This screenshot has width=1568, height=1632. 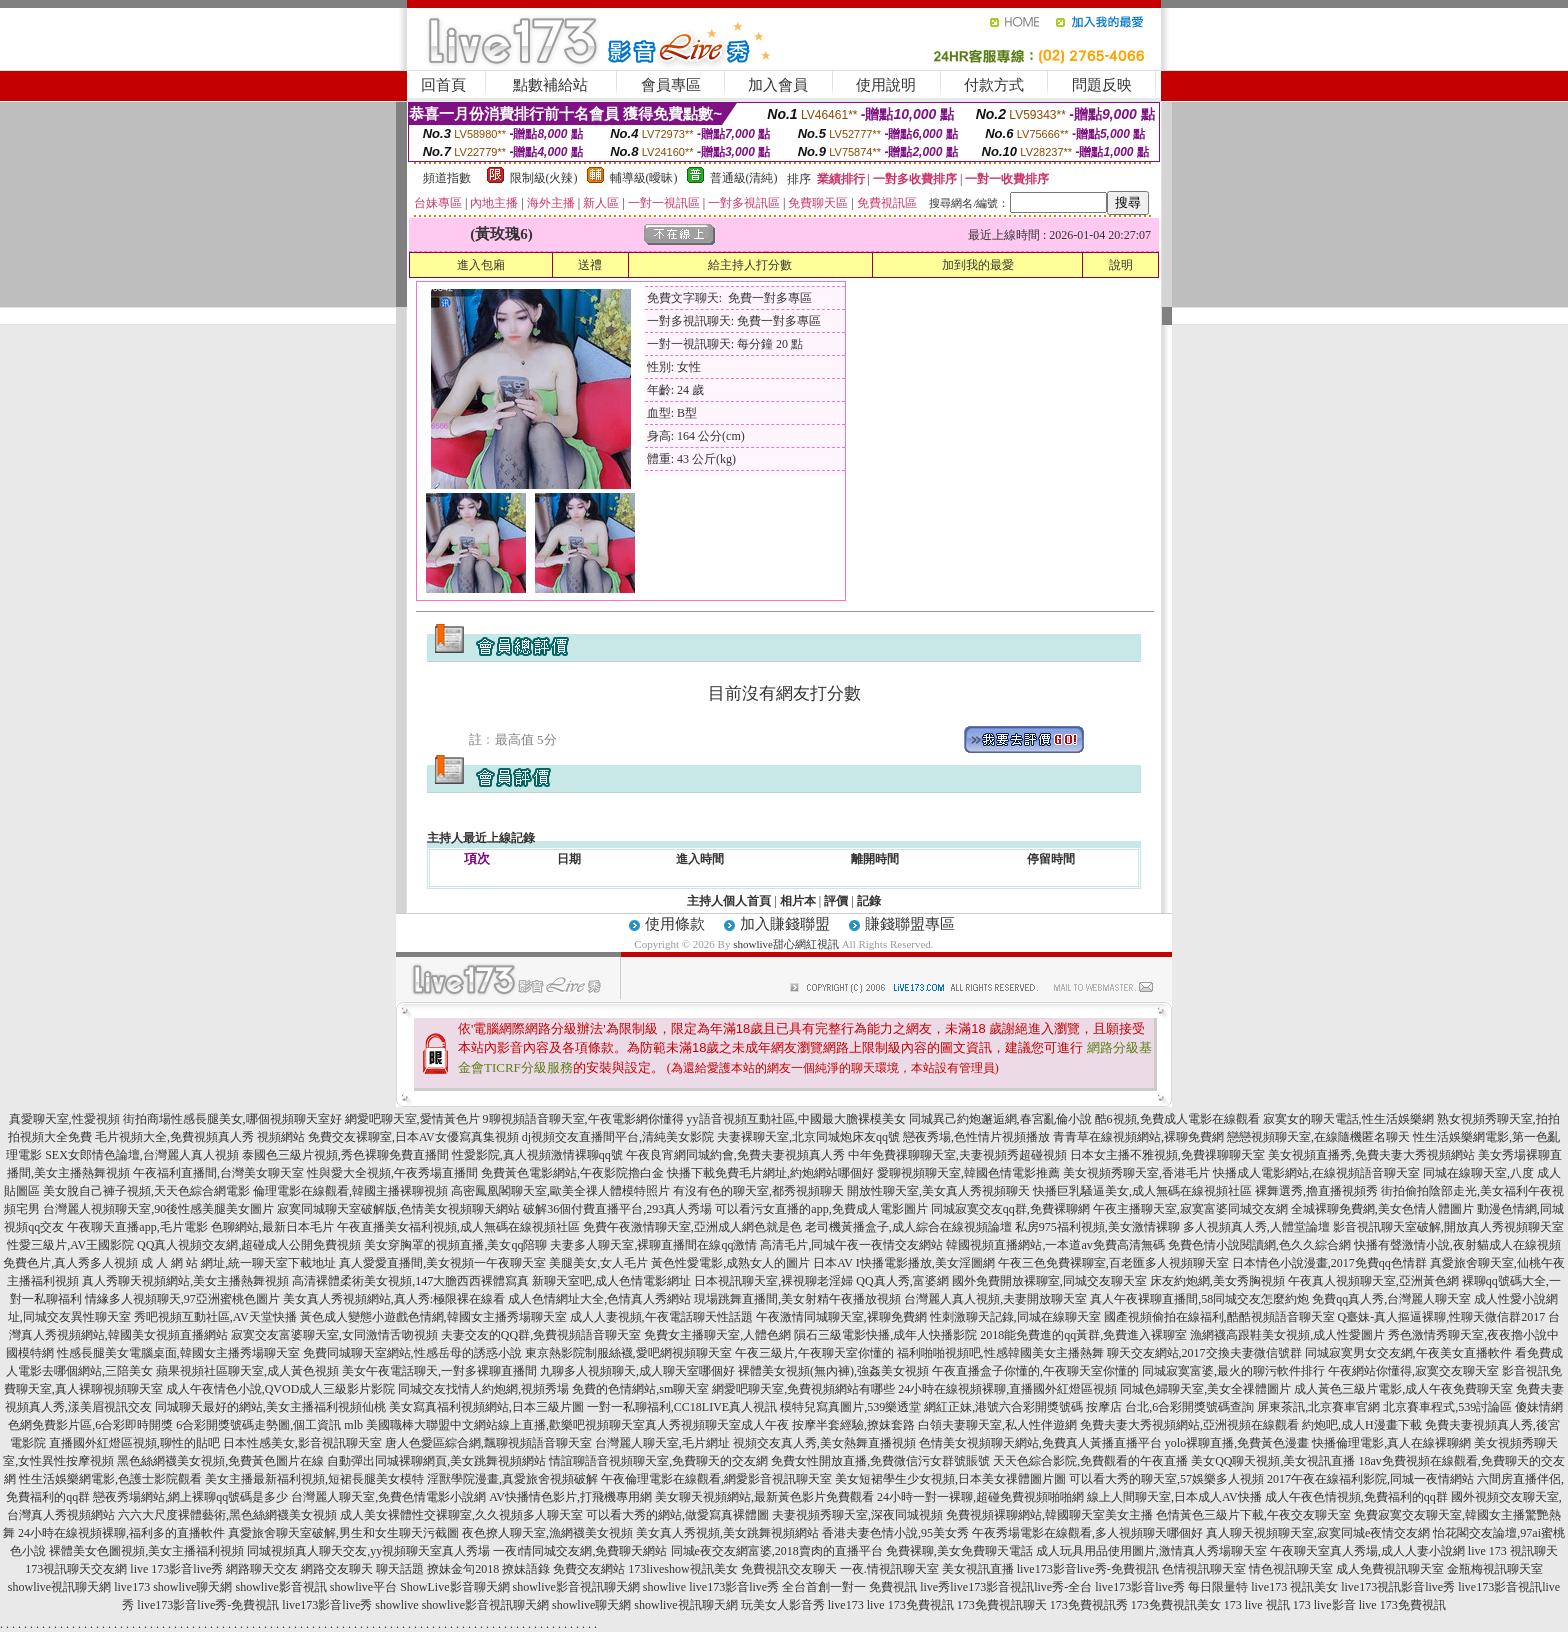 What do you see at coordinates (1495, 1569) in the screenshot?
I see `金瓶梅視訊聊天室` at bounding box center [1495, 1569].